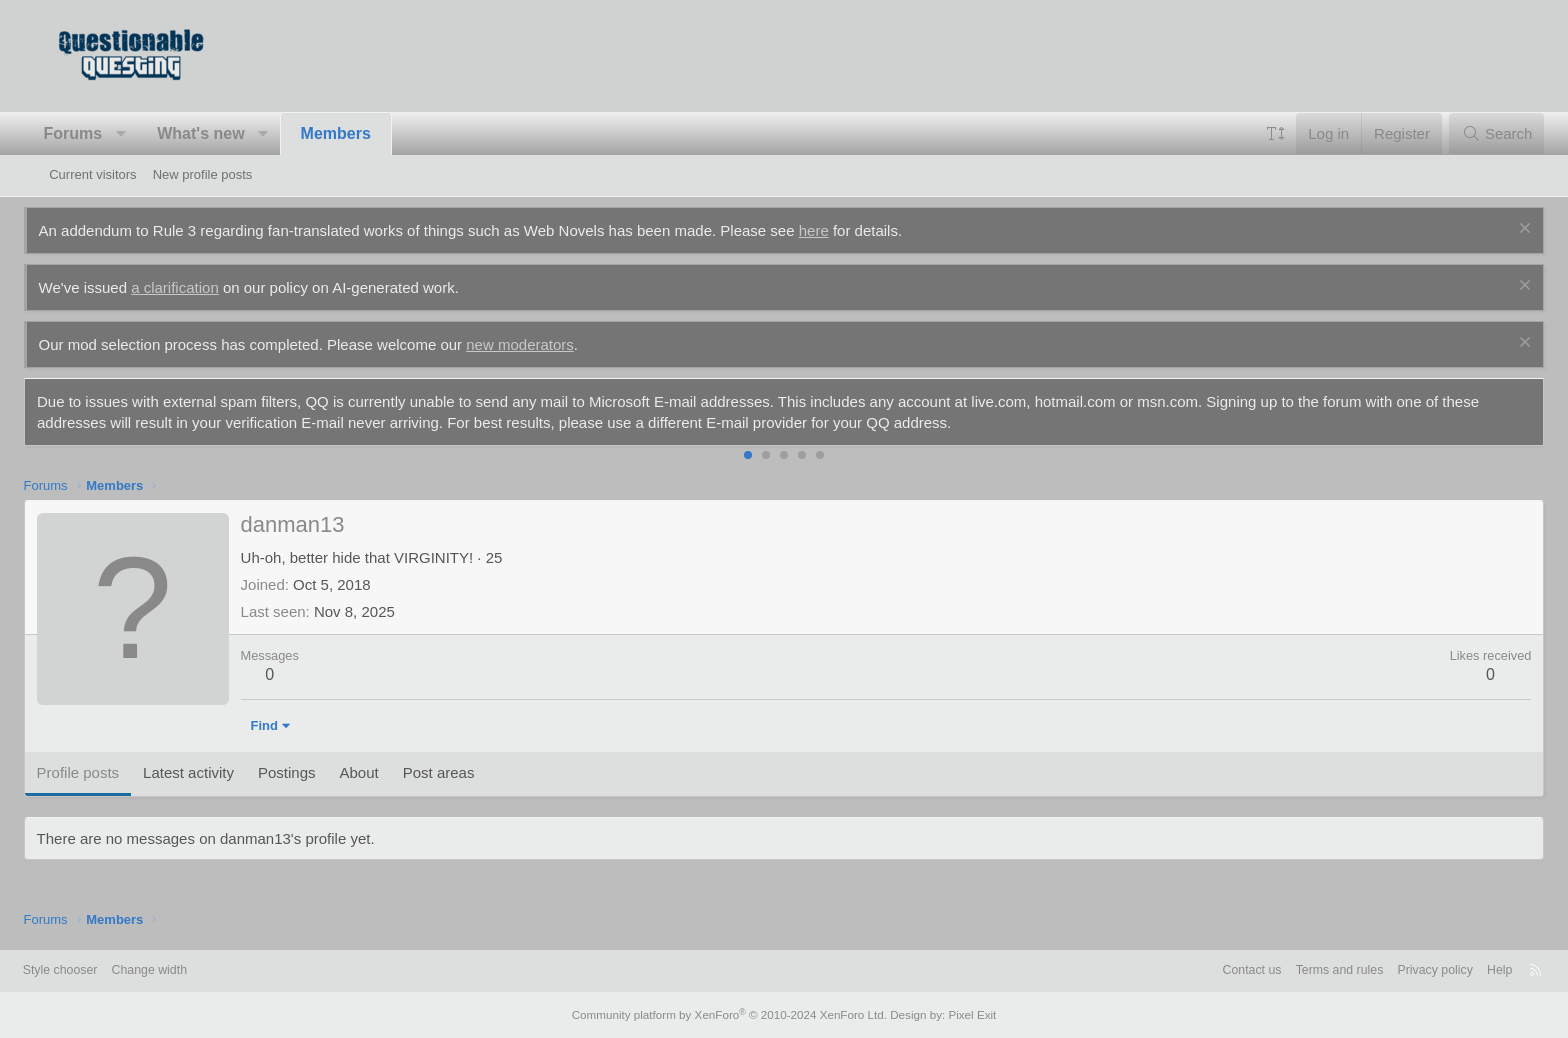  What do you see at coordinates (191, 970) in the screenshot?
I see `Change width [button]` at bounding box center [191, 970].